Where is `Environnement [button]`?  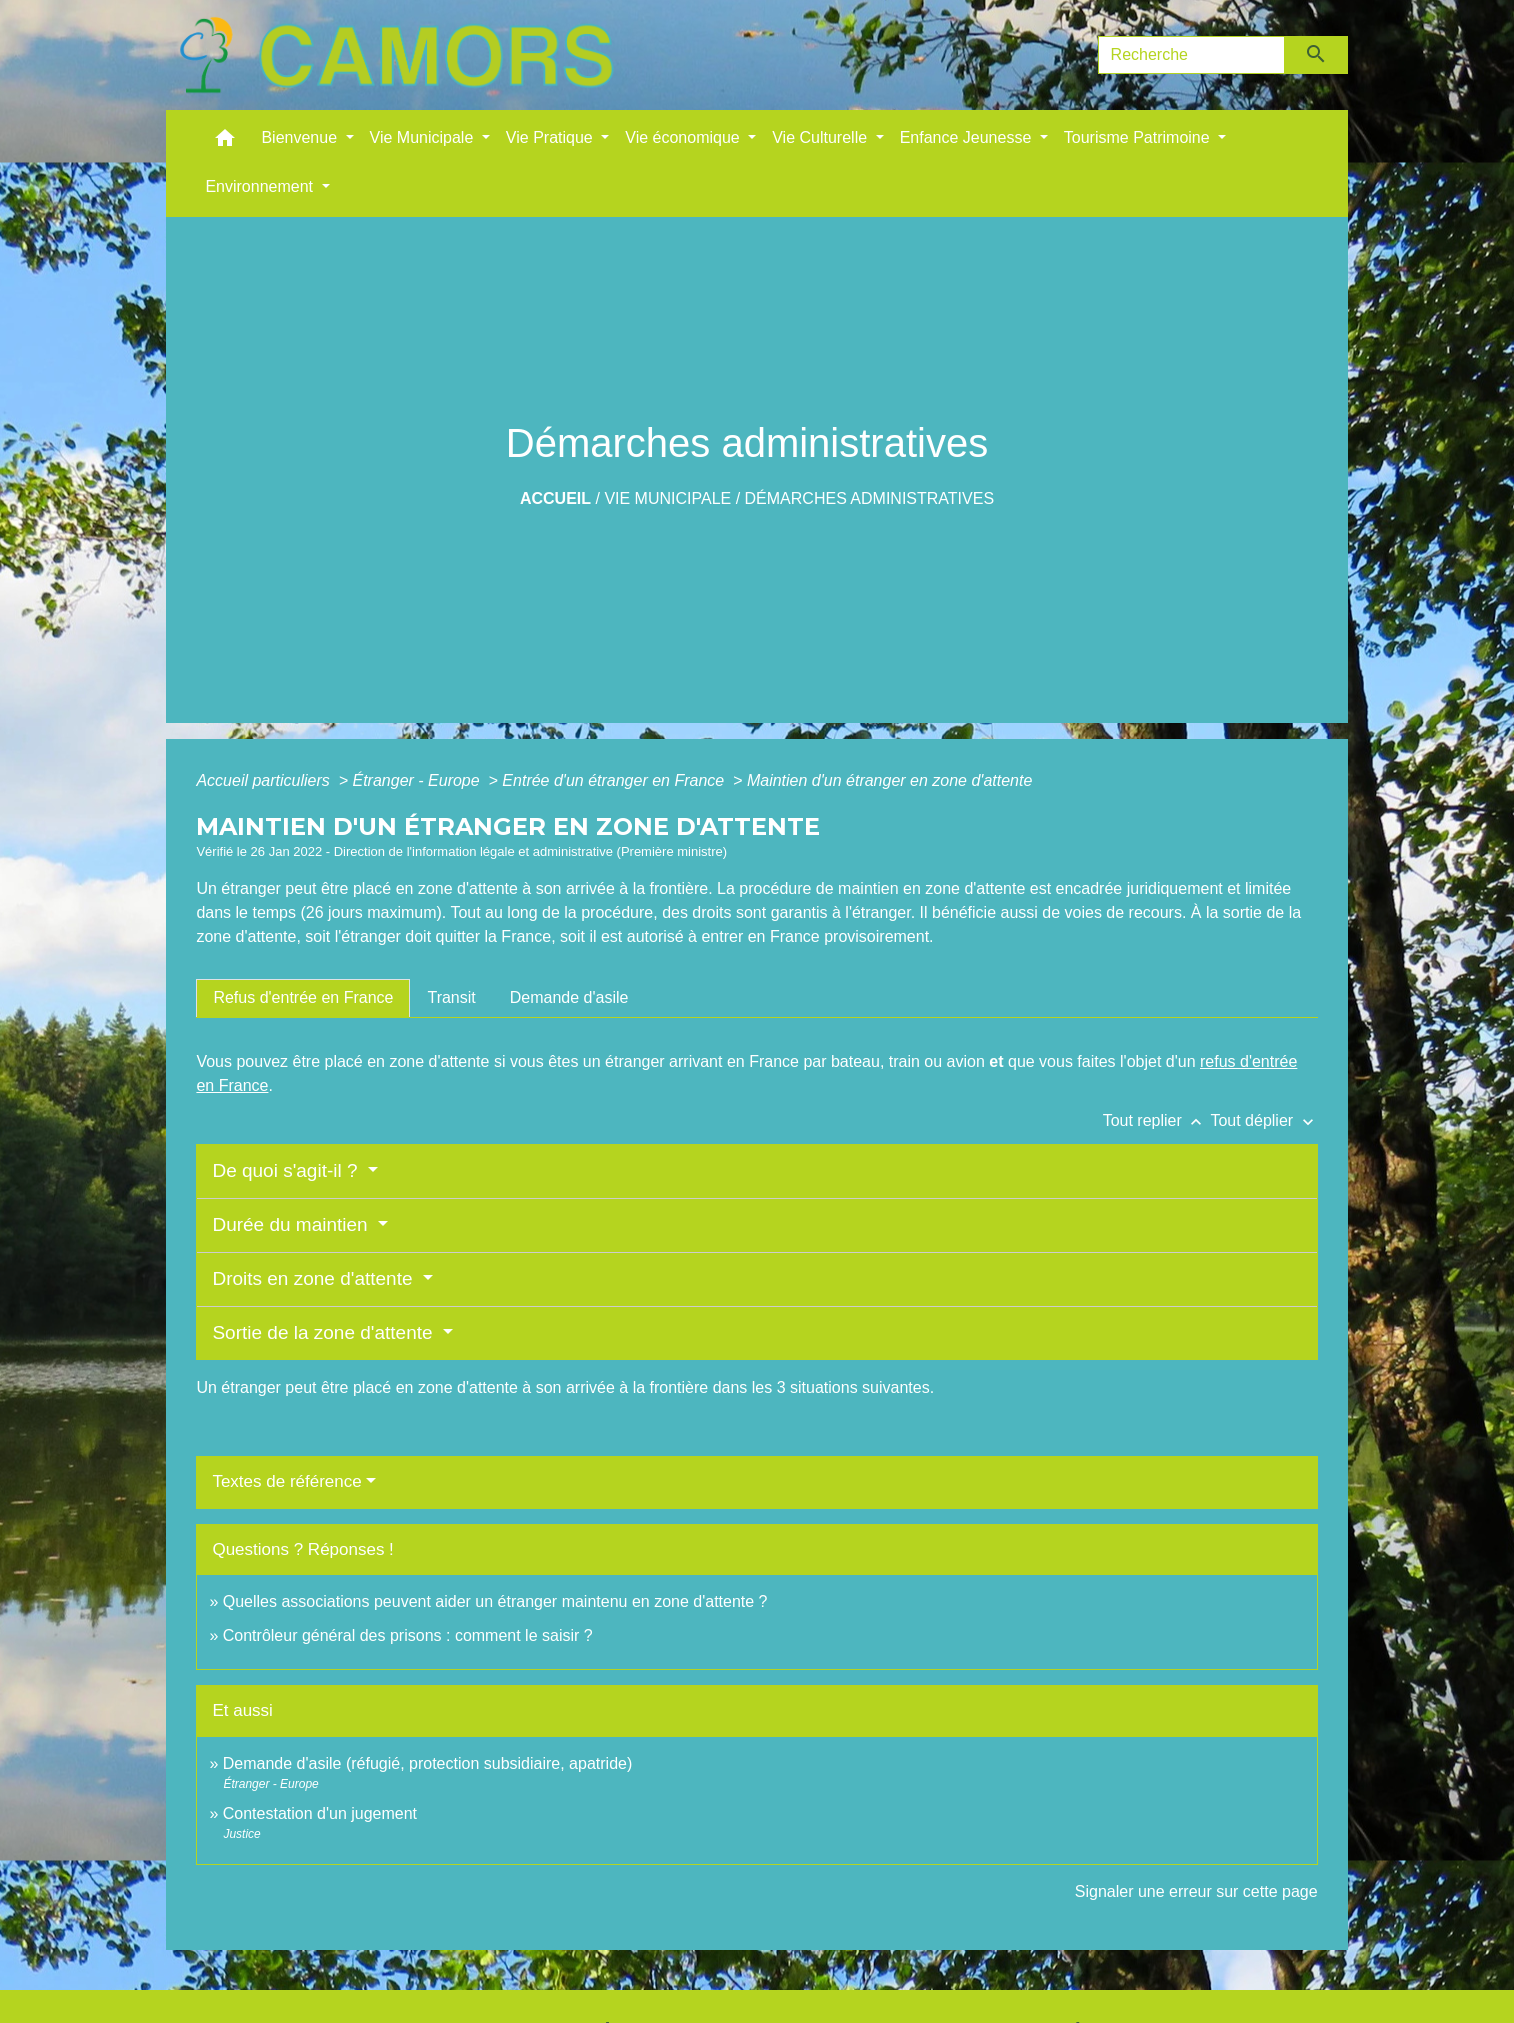
Environnement [button] is located at coordinates (261, 186).